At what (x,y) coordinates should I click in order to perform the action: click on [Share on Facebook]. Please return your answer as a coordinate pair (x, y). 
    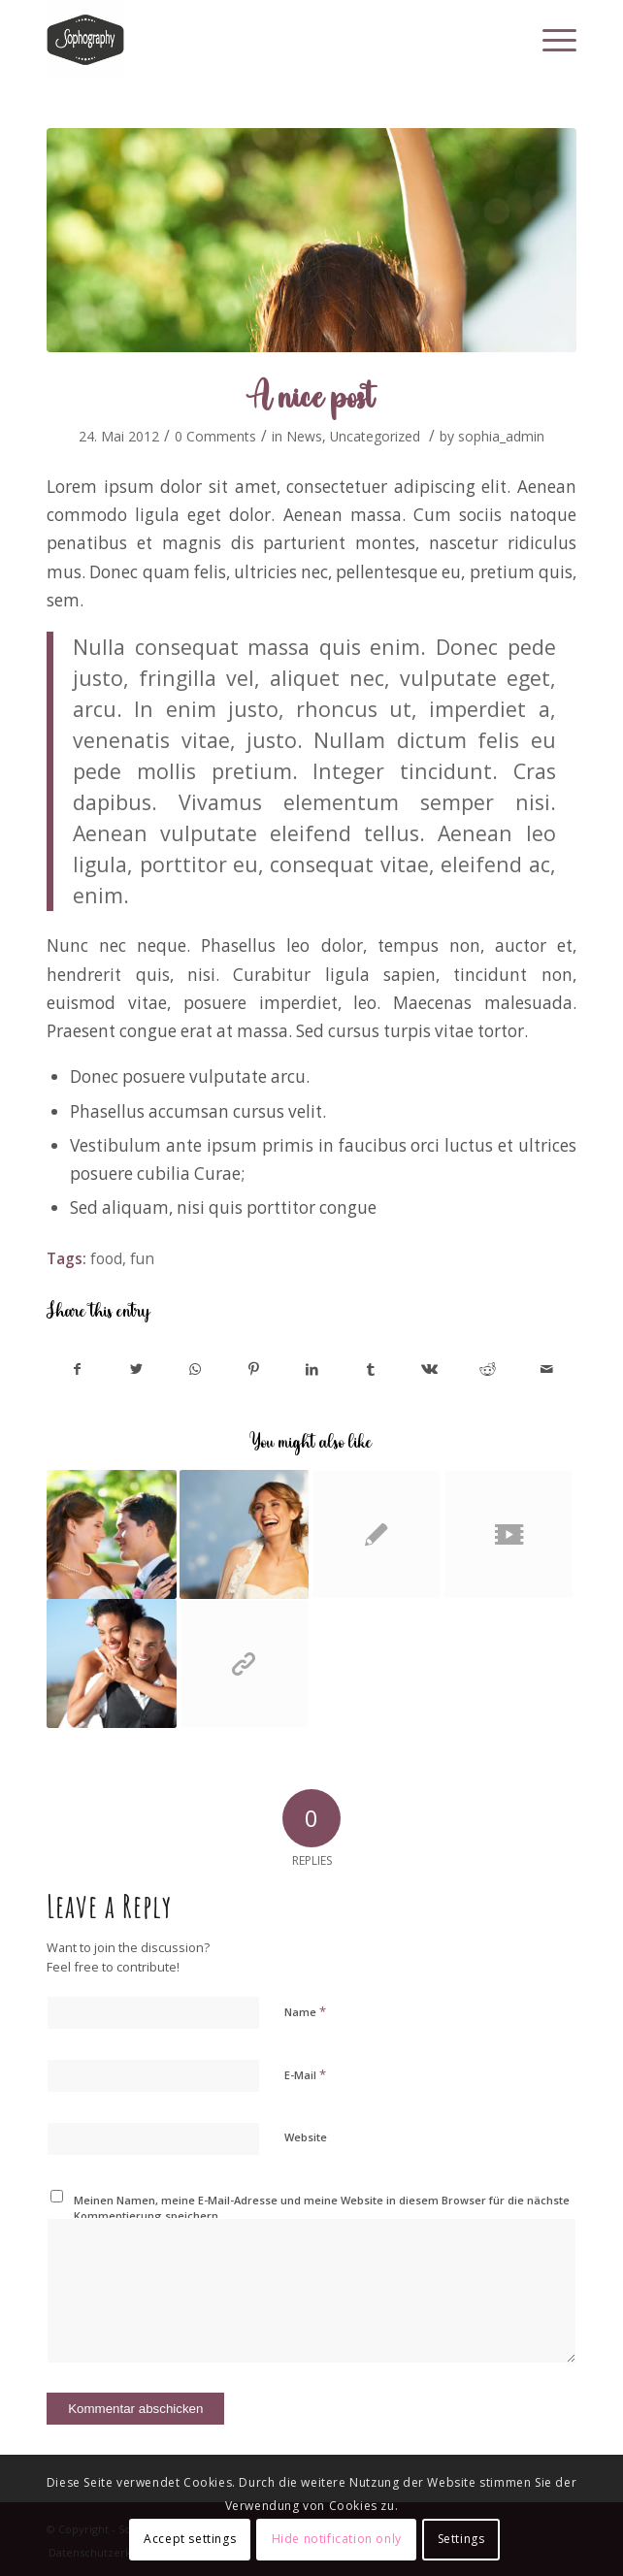
    Looking at the image, I should click on (77, 1369).